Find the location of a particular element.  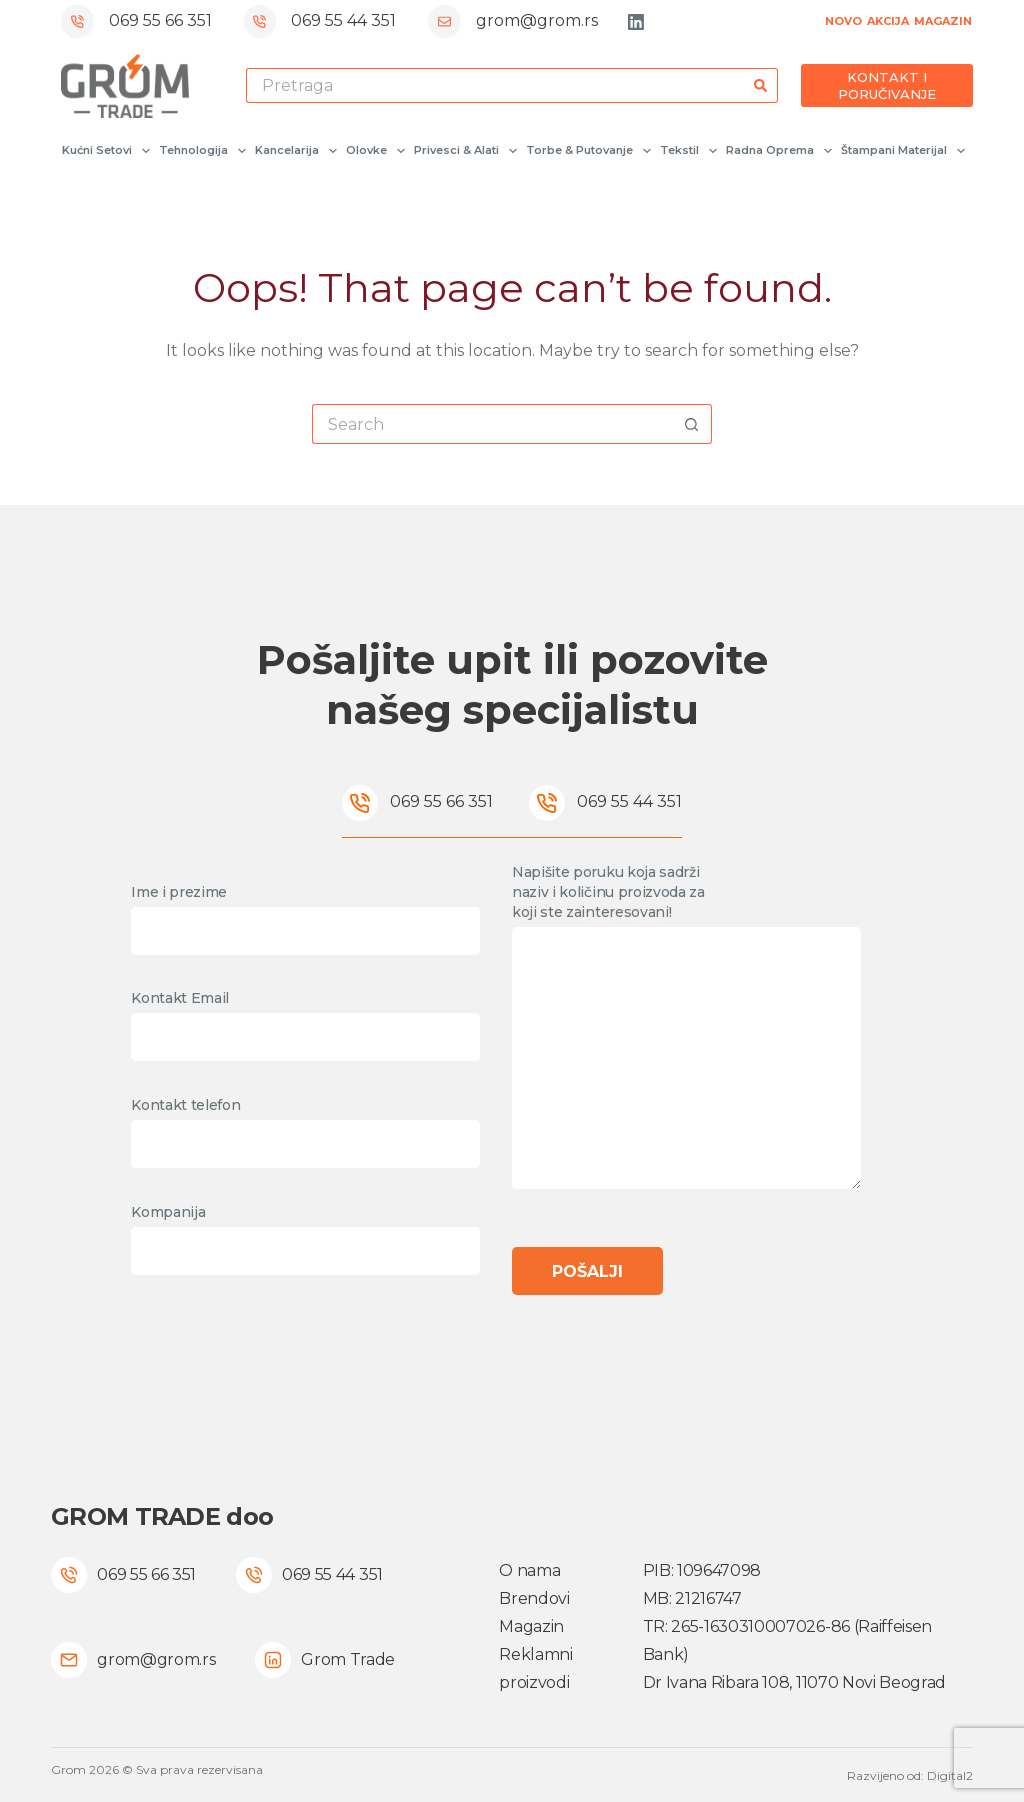

Olovke is located at coordinates (374, 151).